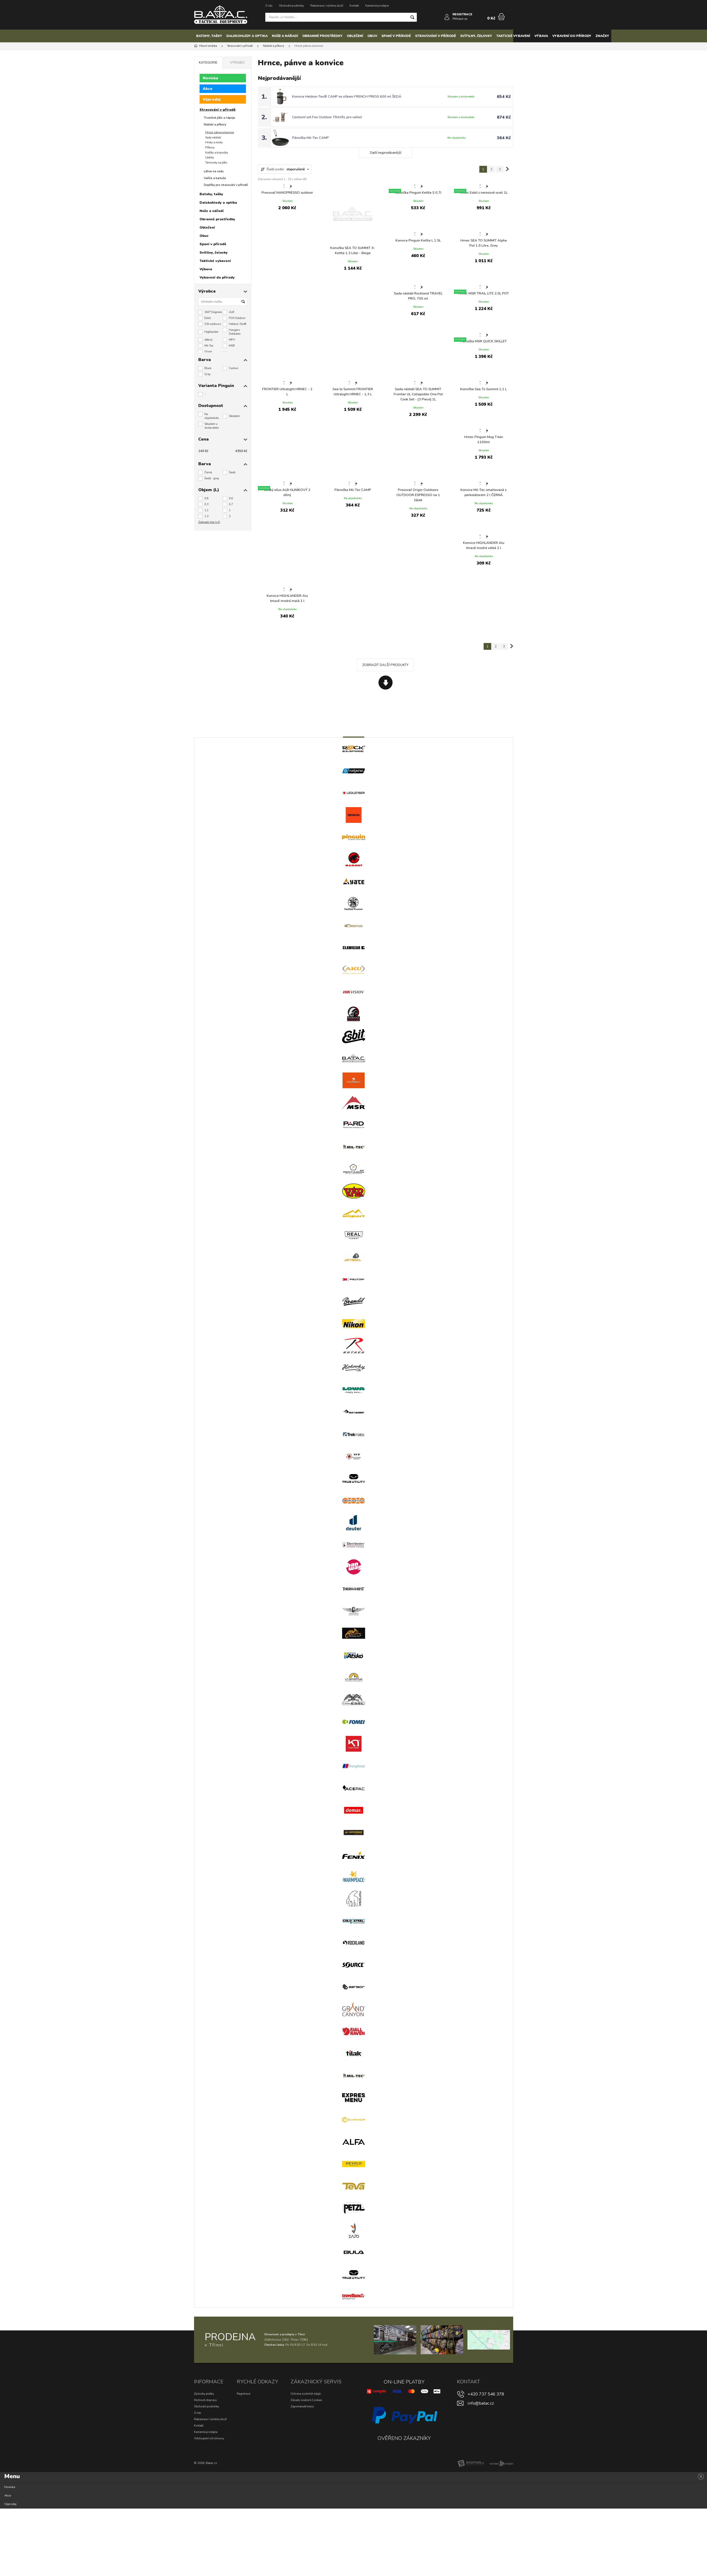 The image size is (707, 2576). I want to click on Pánvička Mil-Tec CAMP, so click(310, 137).